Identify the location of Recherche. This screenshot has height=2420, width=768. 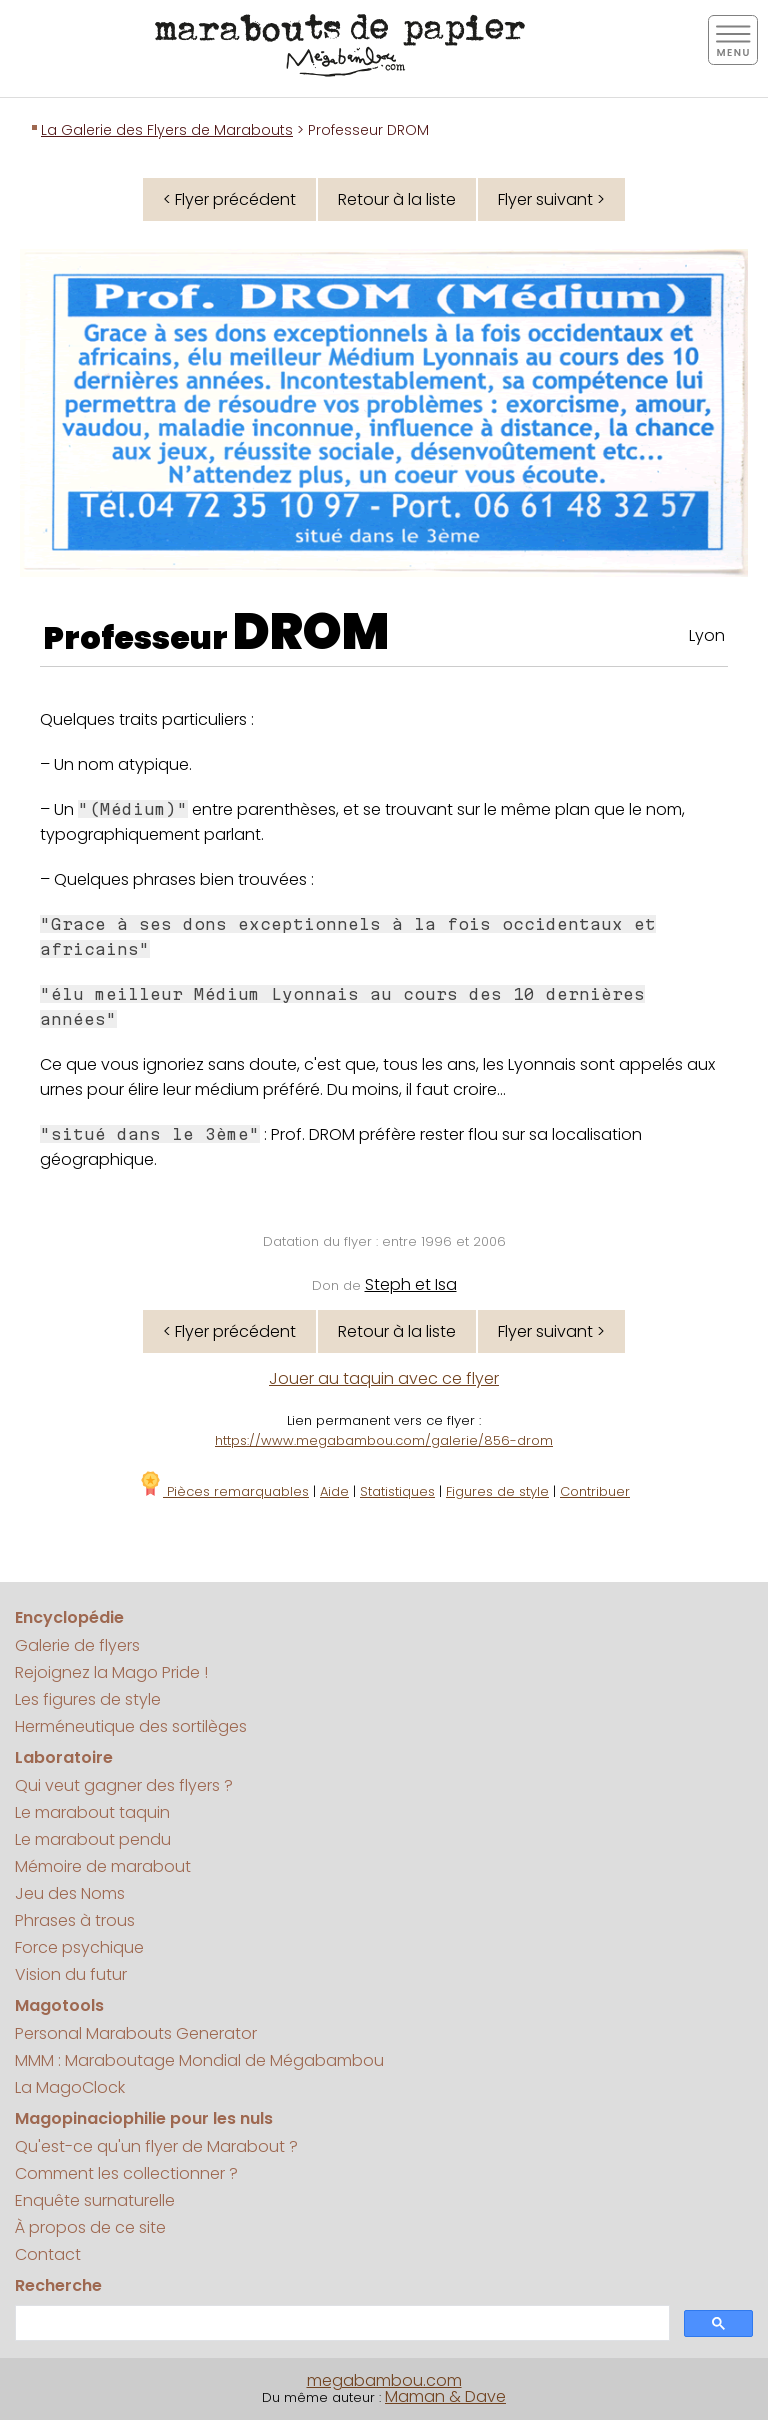
(58, 2285).